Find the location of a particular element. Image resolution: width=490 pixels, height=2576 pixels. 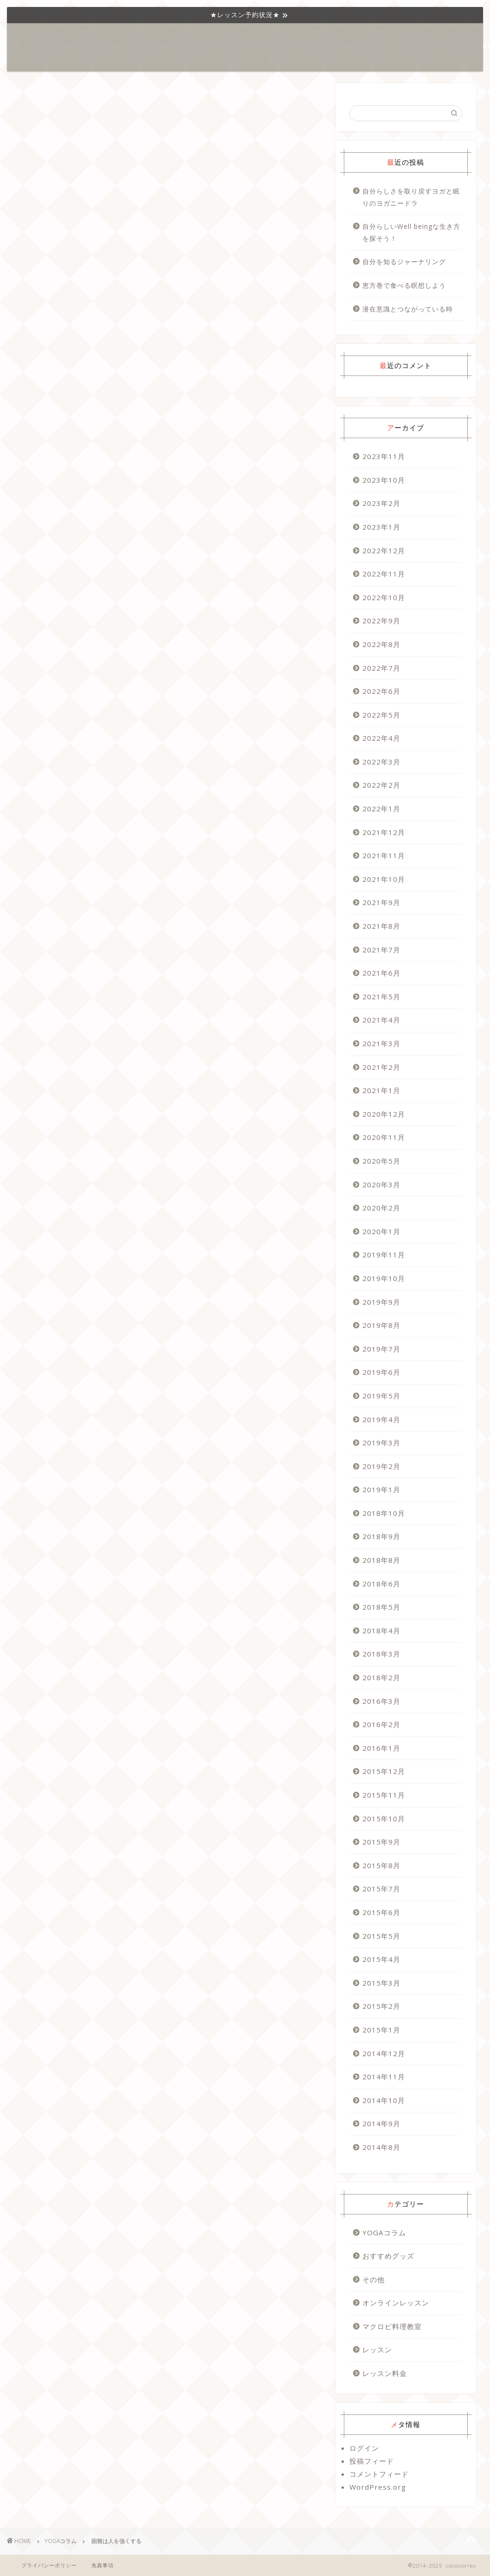

おすすめ is located at coordinates (283, 38).